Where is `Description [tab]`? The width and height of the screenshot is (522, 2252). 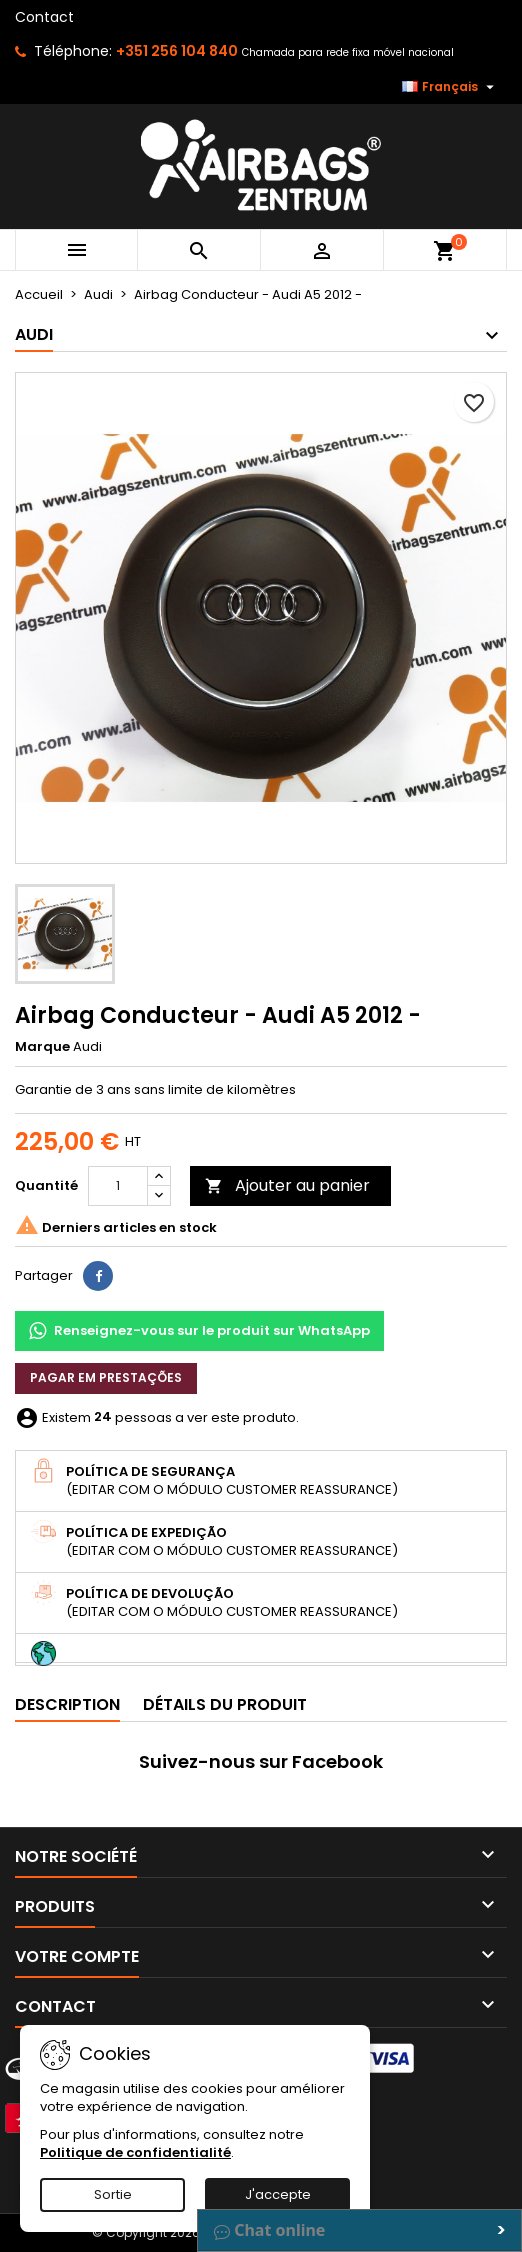
Description [tab] is located at coordinates (67, 1704).